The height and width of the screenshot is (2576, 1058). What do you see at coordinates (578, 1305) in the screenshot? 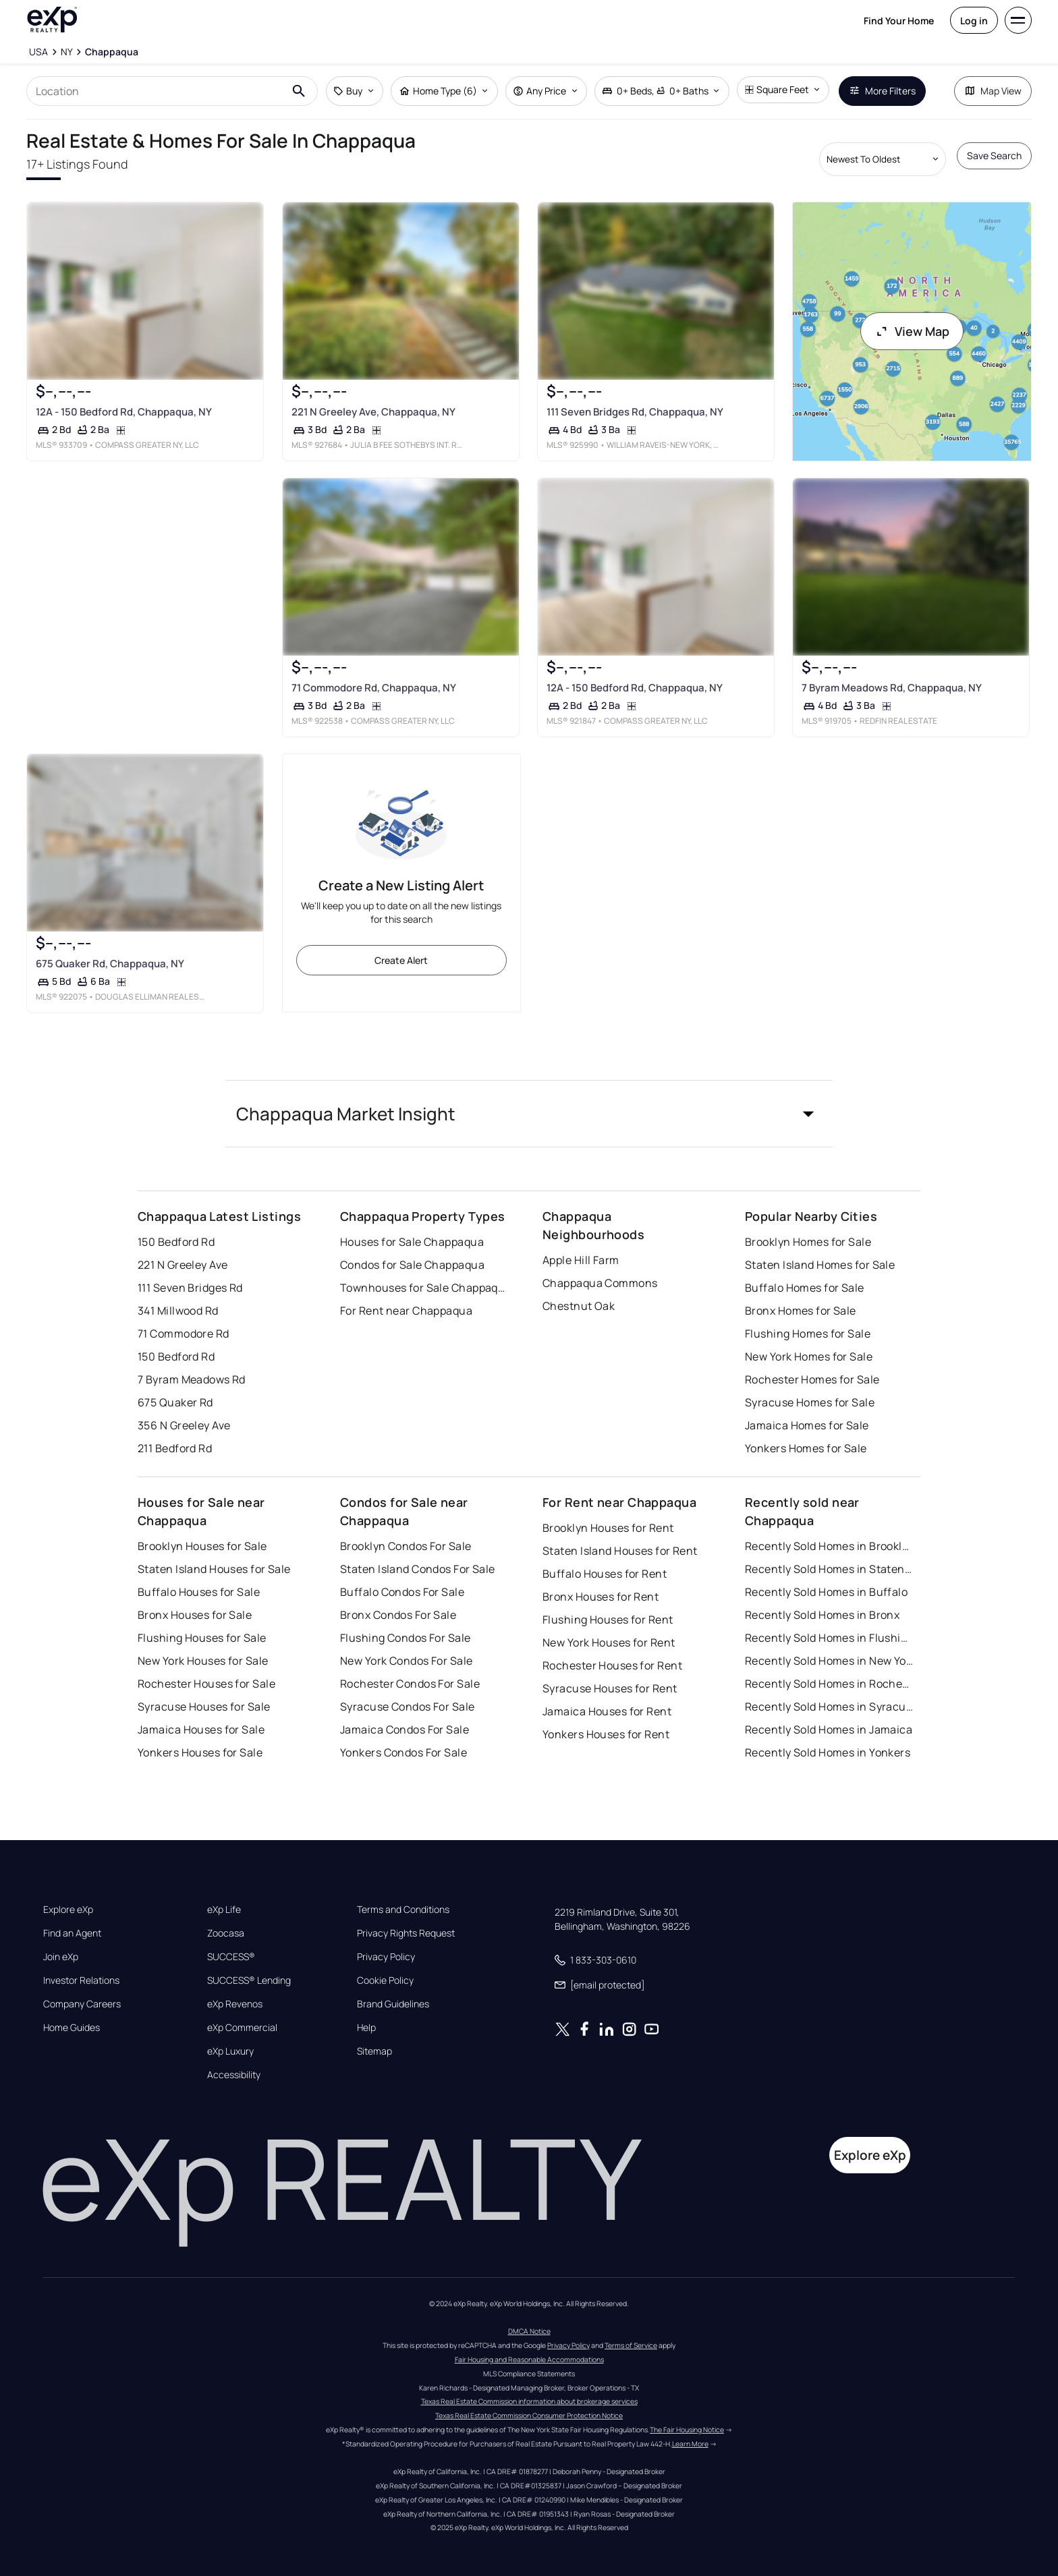
I see `Chestnut Oak` at bounding box center [578, 1305].